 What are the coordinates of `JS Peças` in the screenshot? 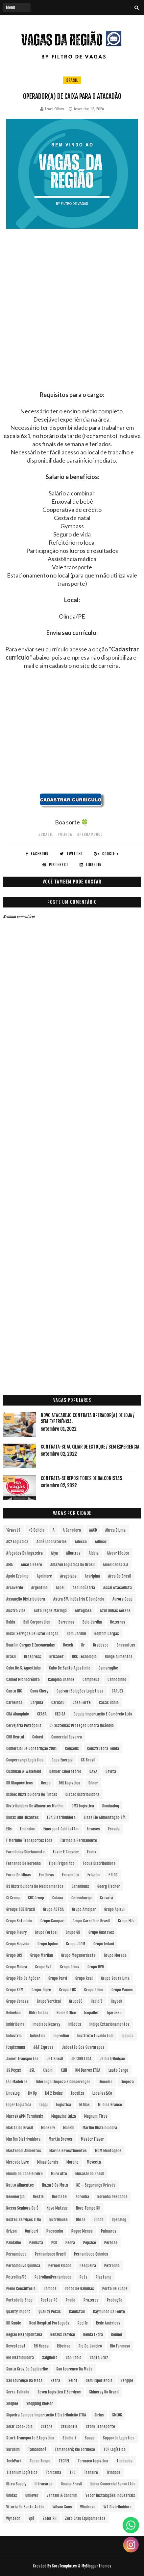 It's located at (13, 2070).